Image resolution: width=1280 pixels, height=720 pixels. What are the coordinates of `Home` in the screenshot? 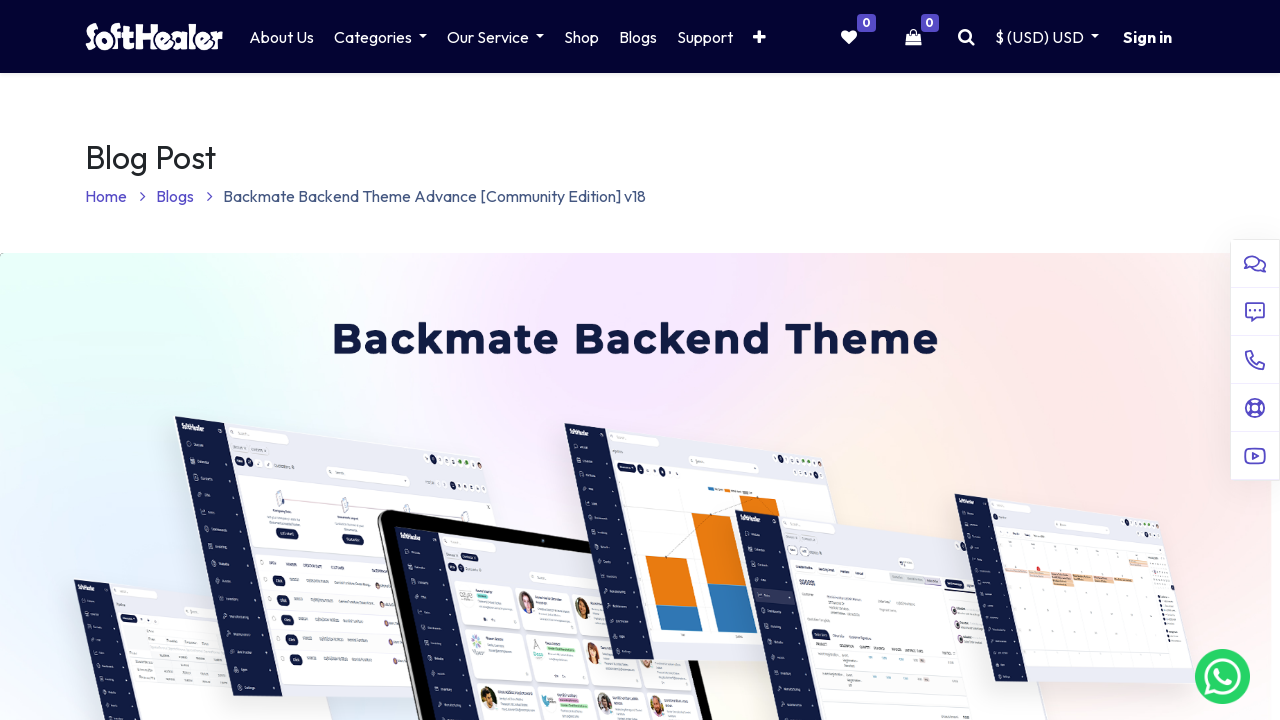 It's located at (115, 196).